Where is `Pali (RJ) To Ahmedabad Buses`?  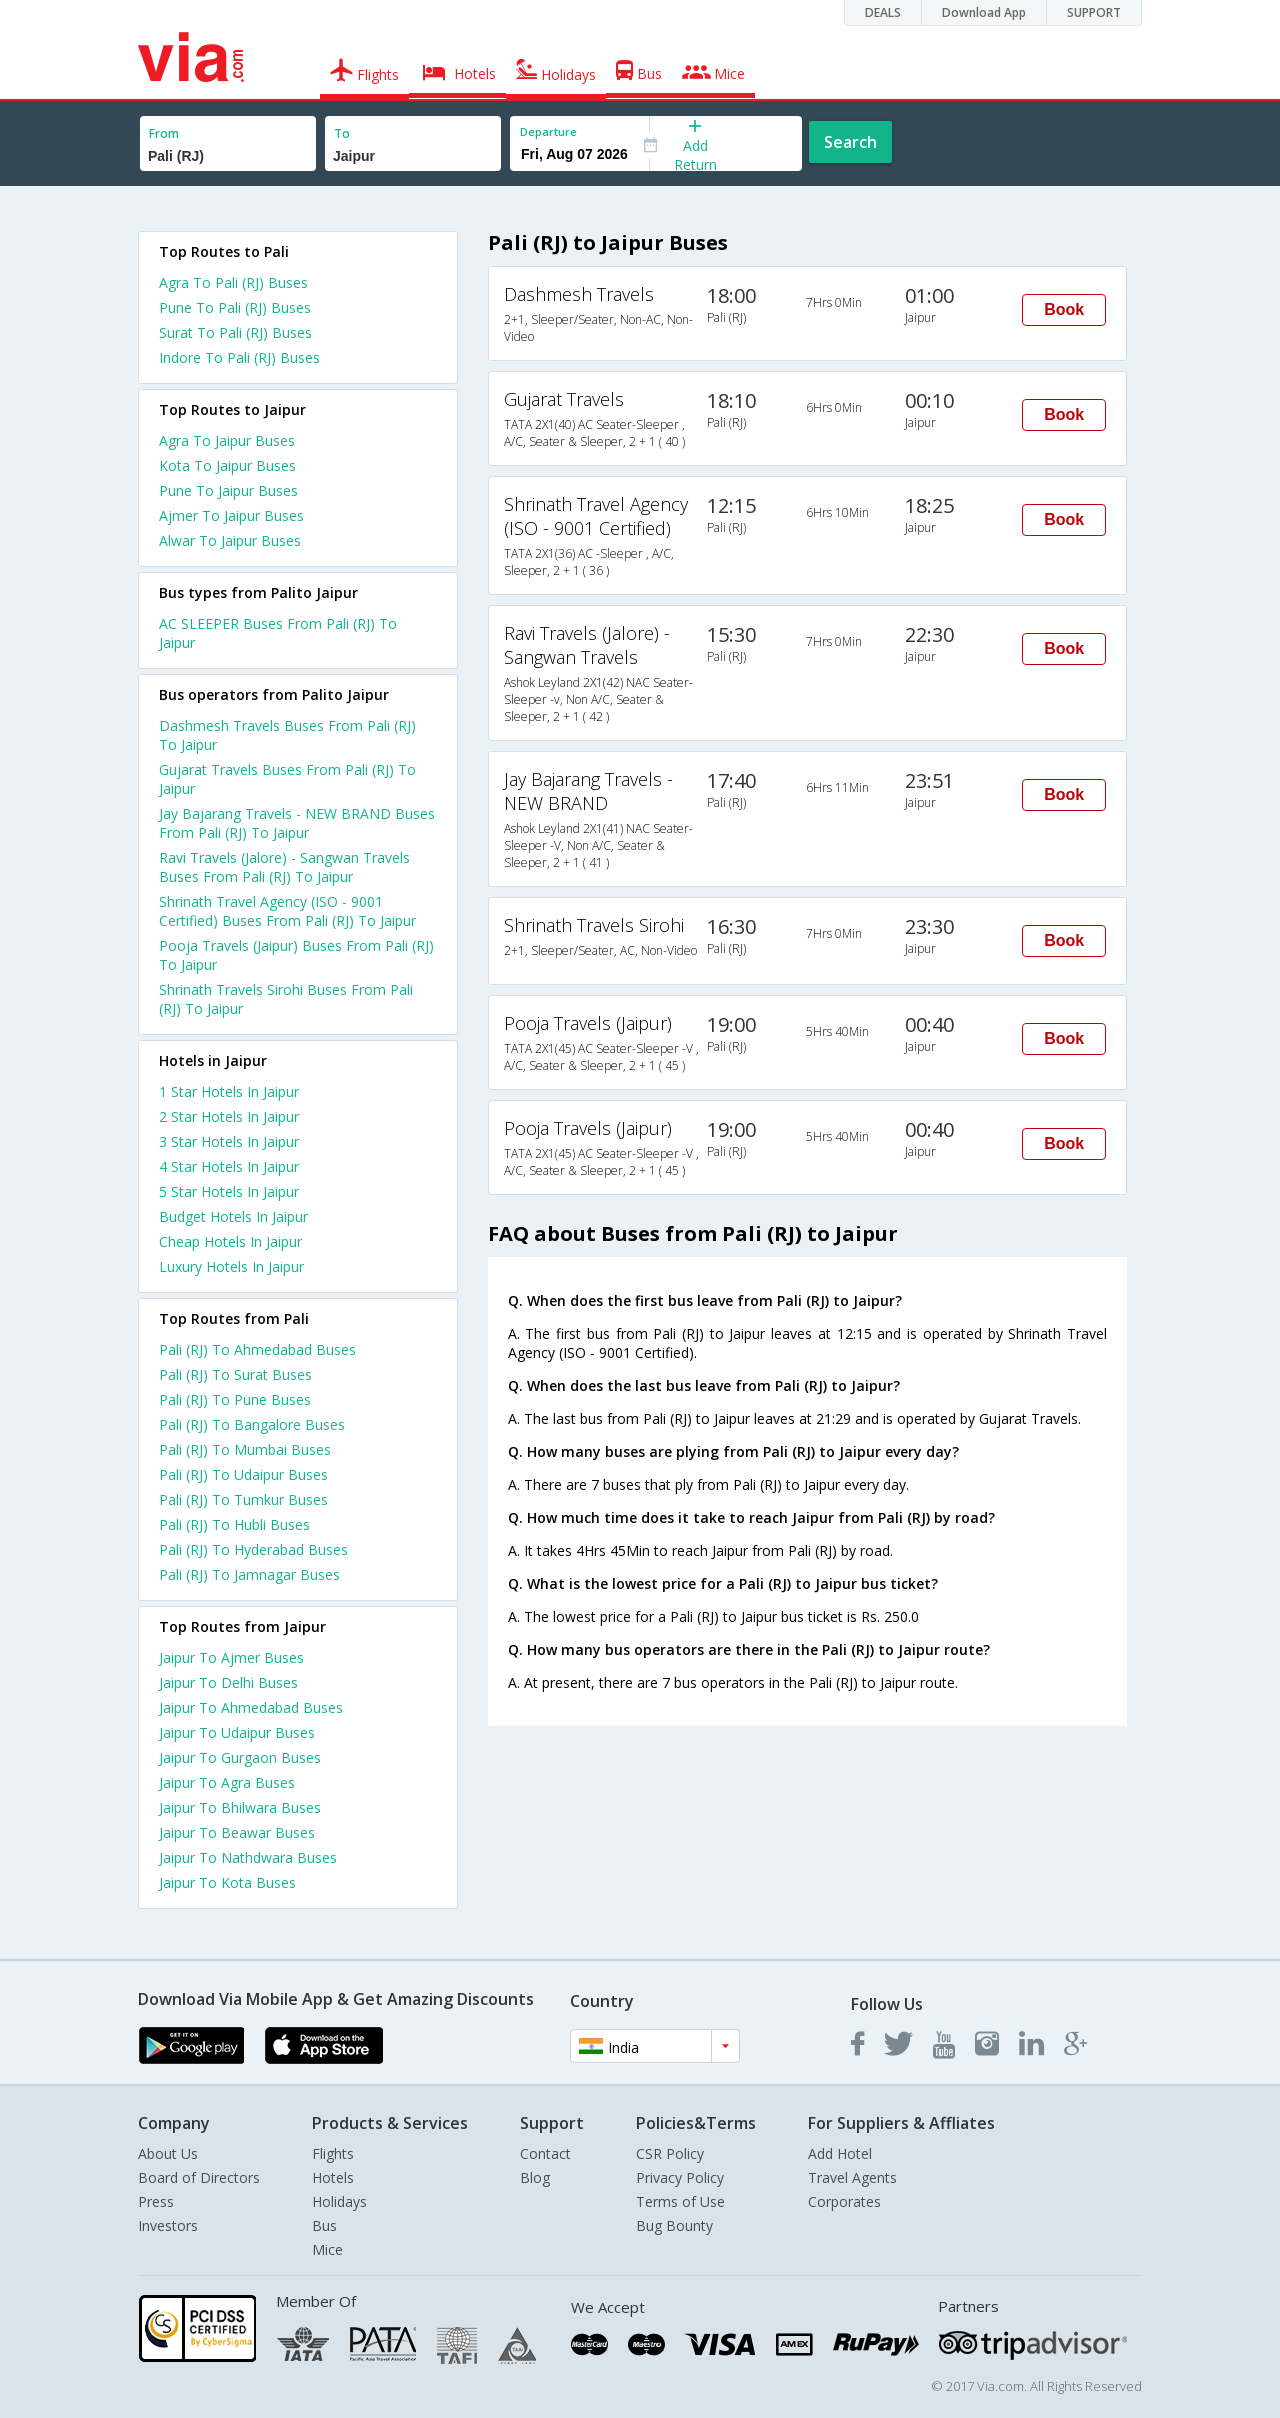
Pali (RJ) To Ahmedabad Buses is located at coordinates (257, 1349).